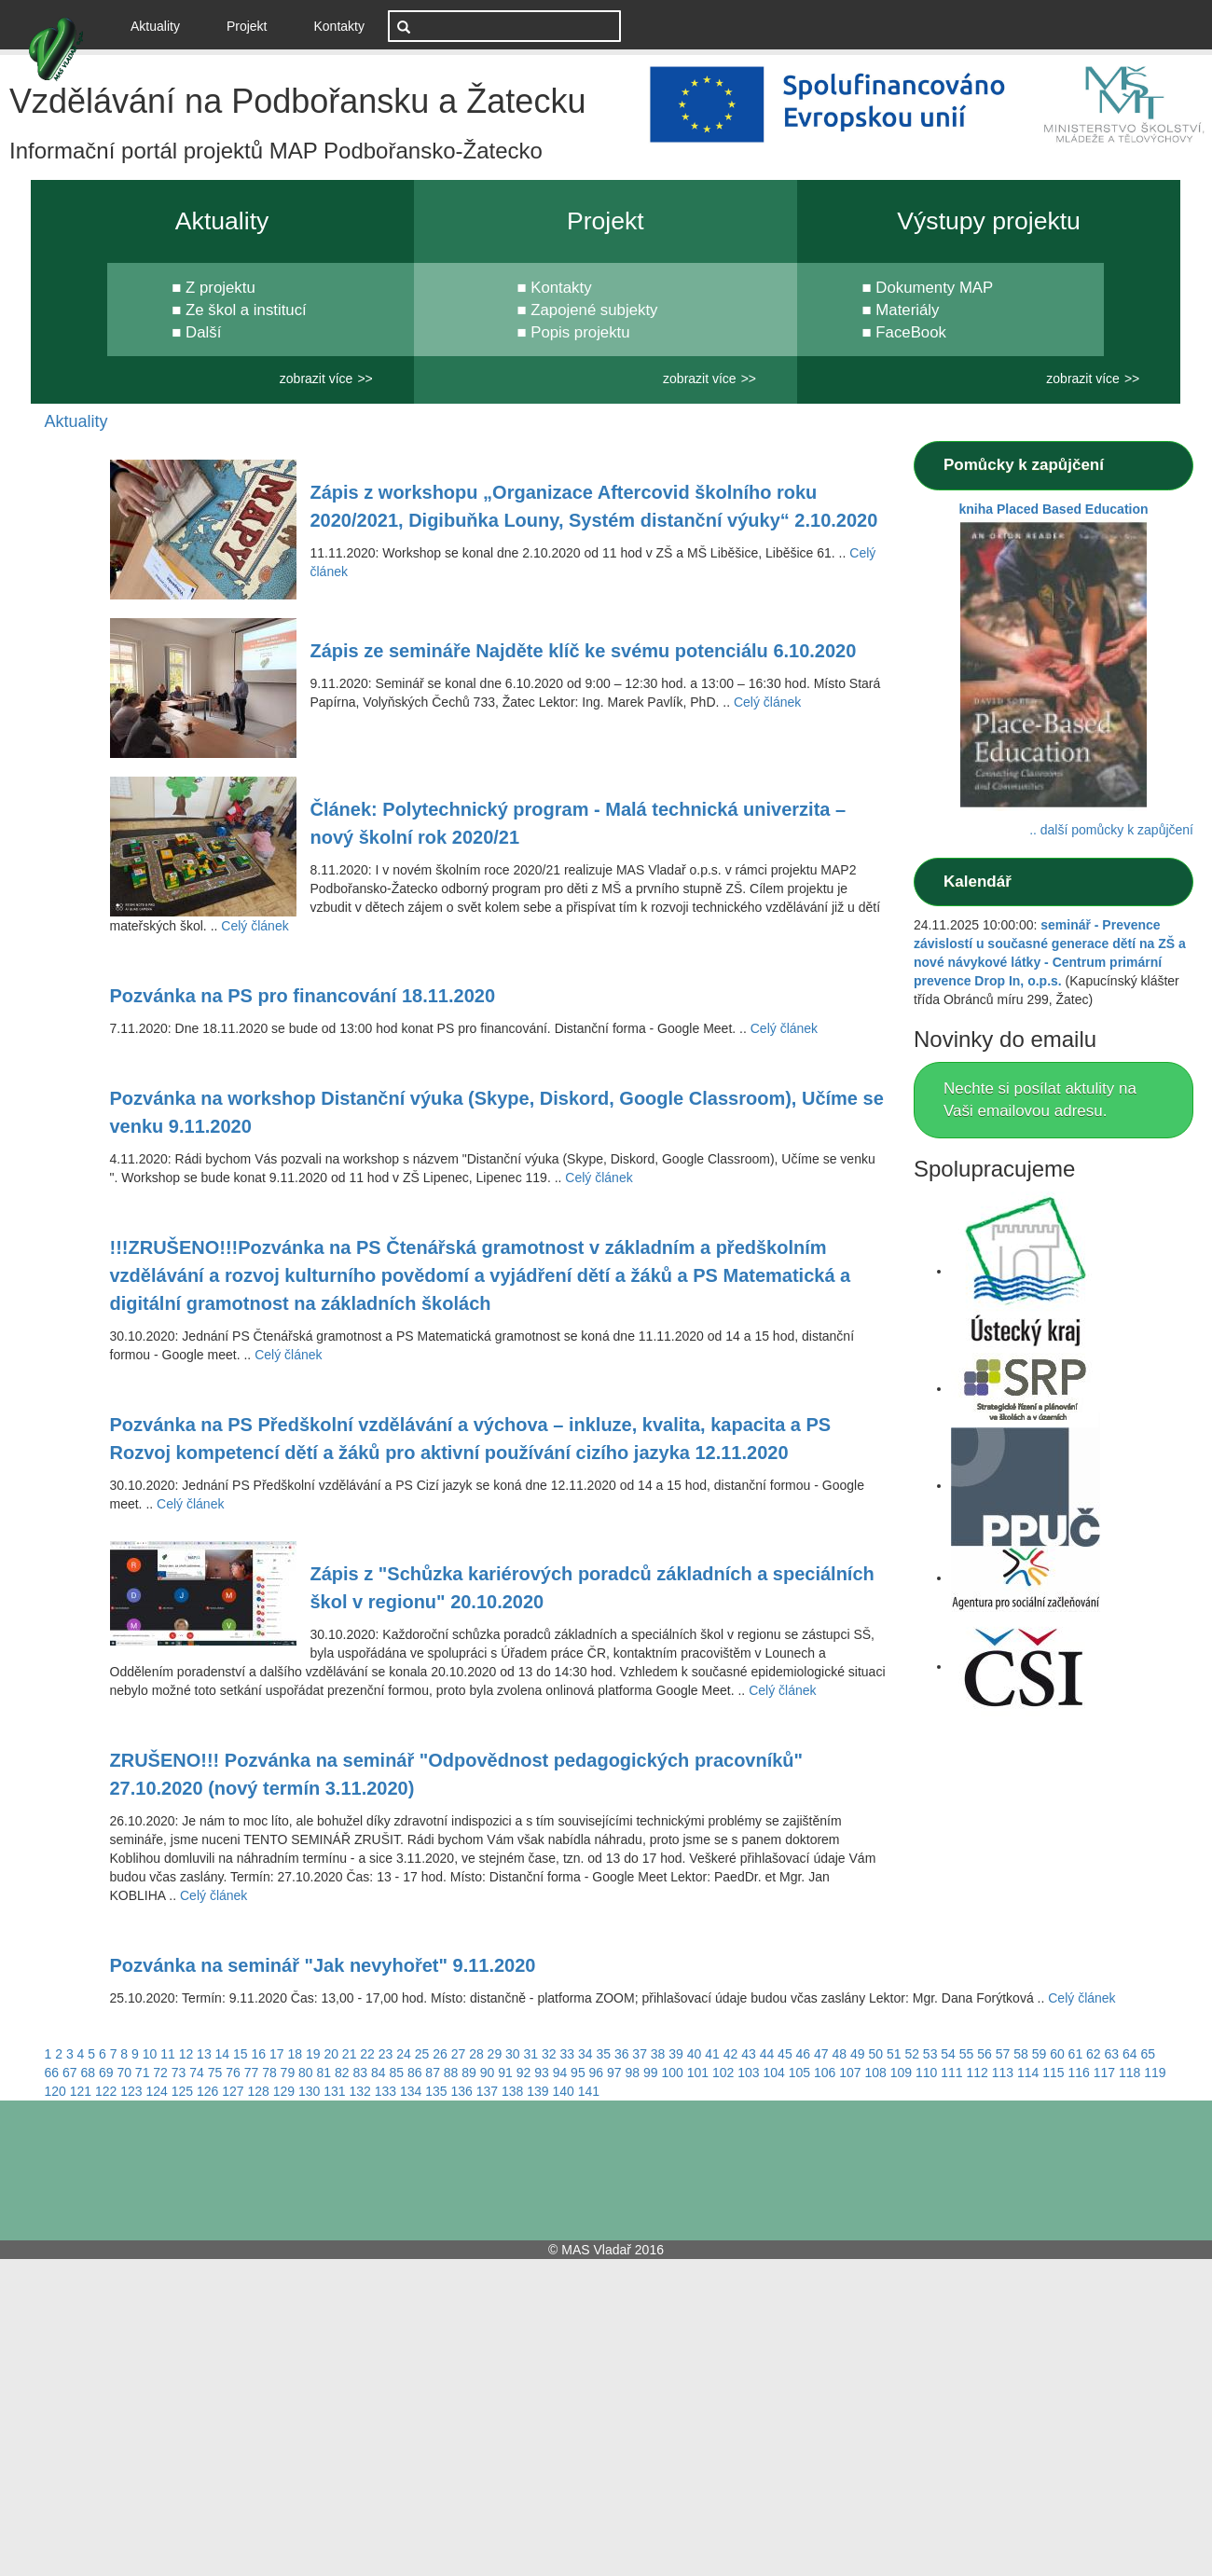  What do you see at coordinates (951, 2072) in the screenshot?
I see `111` at bounding box center [951, 2072].